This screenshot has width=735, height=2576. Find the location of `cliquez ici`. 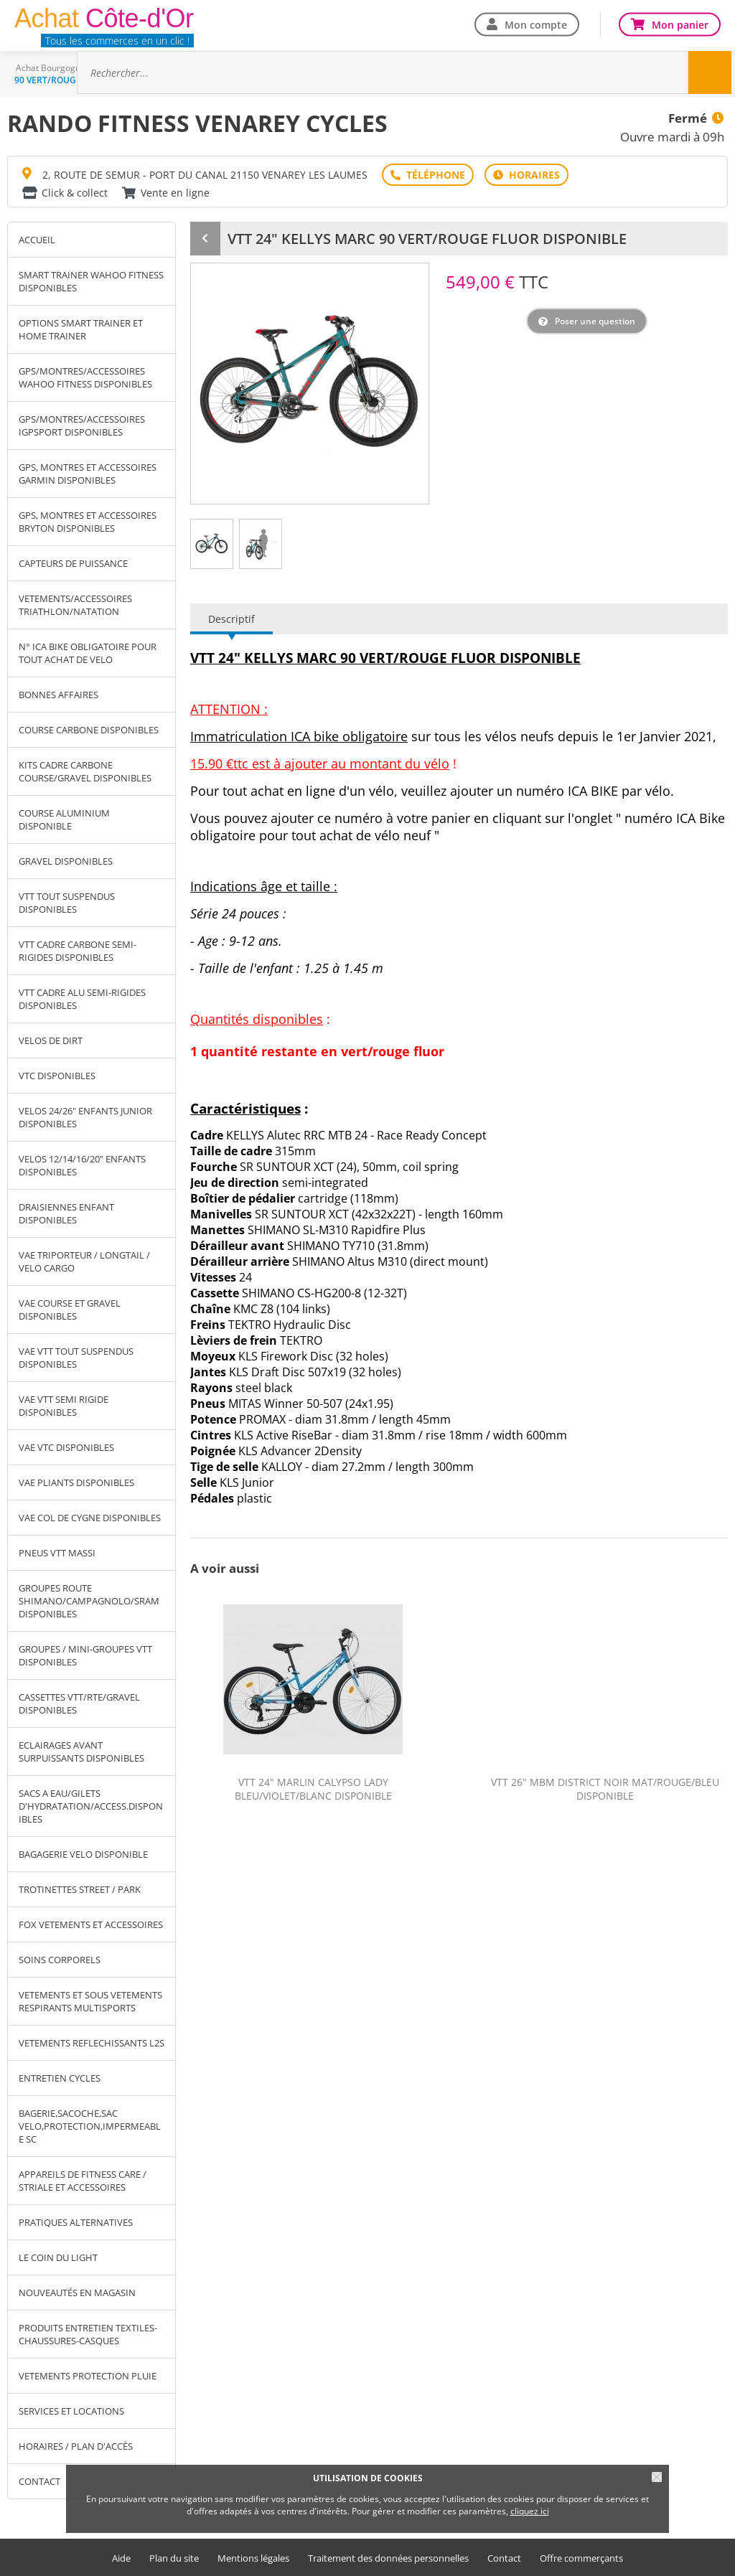

cliquez ici is located at coordinates (529, 2511).